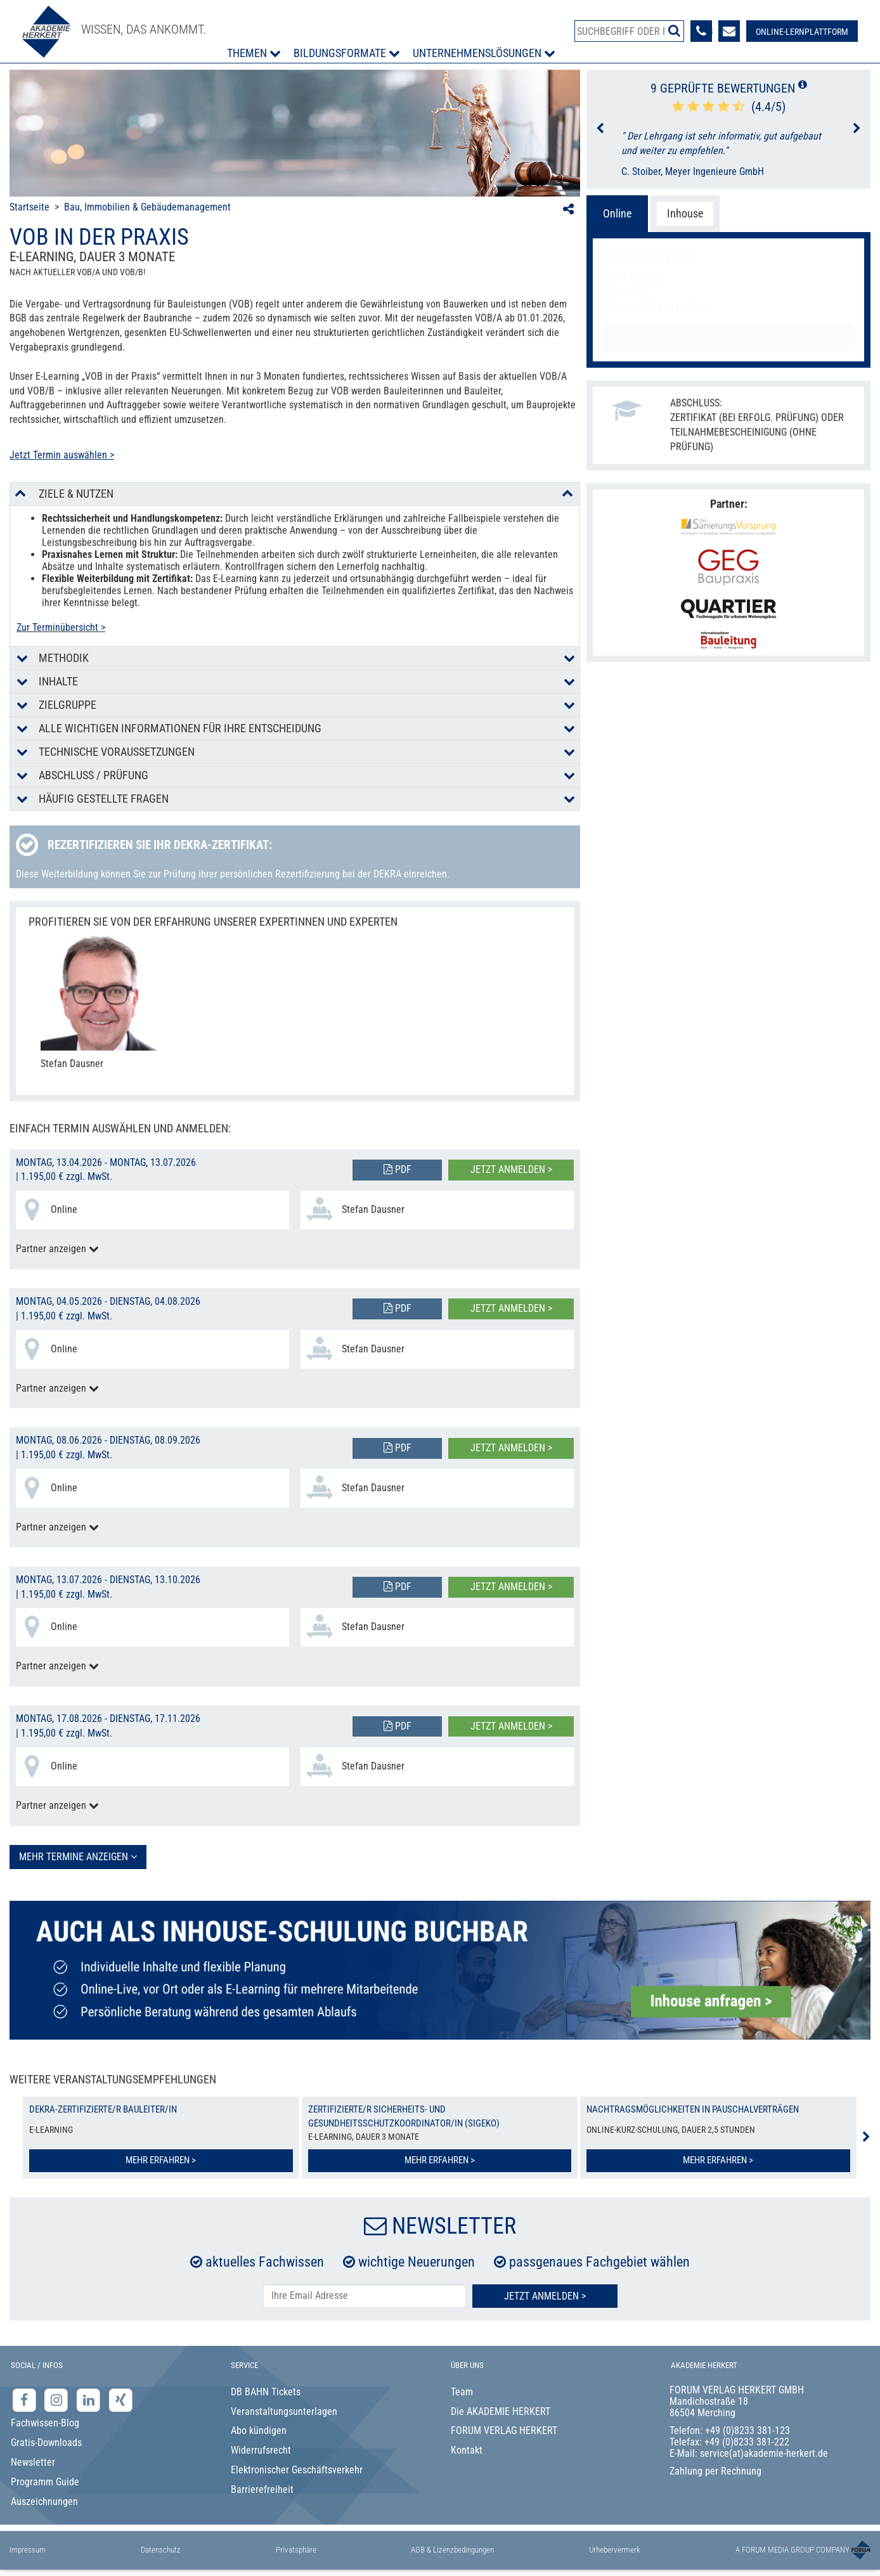 The height and width of the screenshot is (2576, 880). What do you see at coordinates (161, 2160) in the screenshot?
I see `Mehr erfahren >` at bounding box center [161, 2160].